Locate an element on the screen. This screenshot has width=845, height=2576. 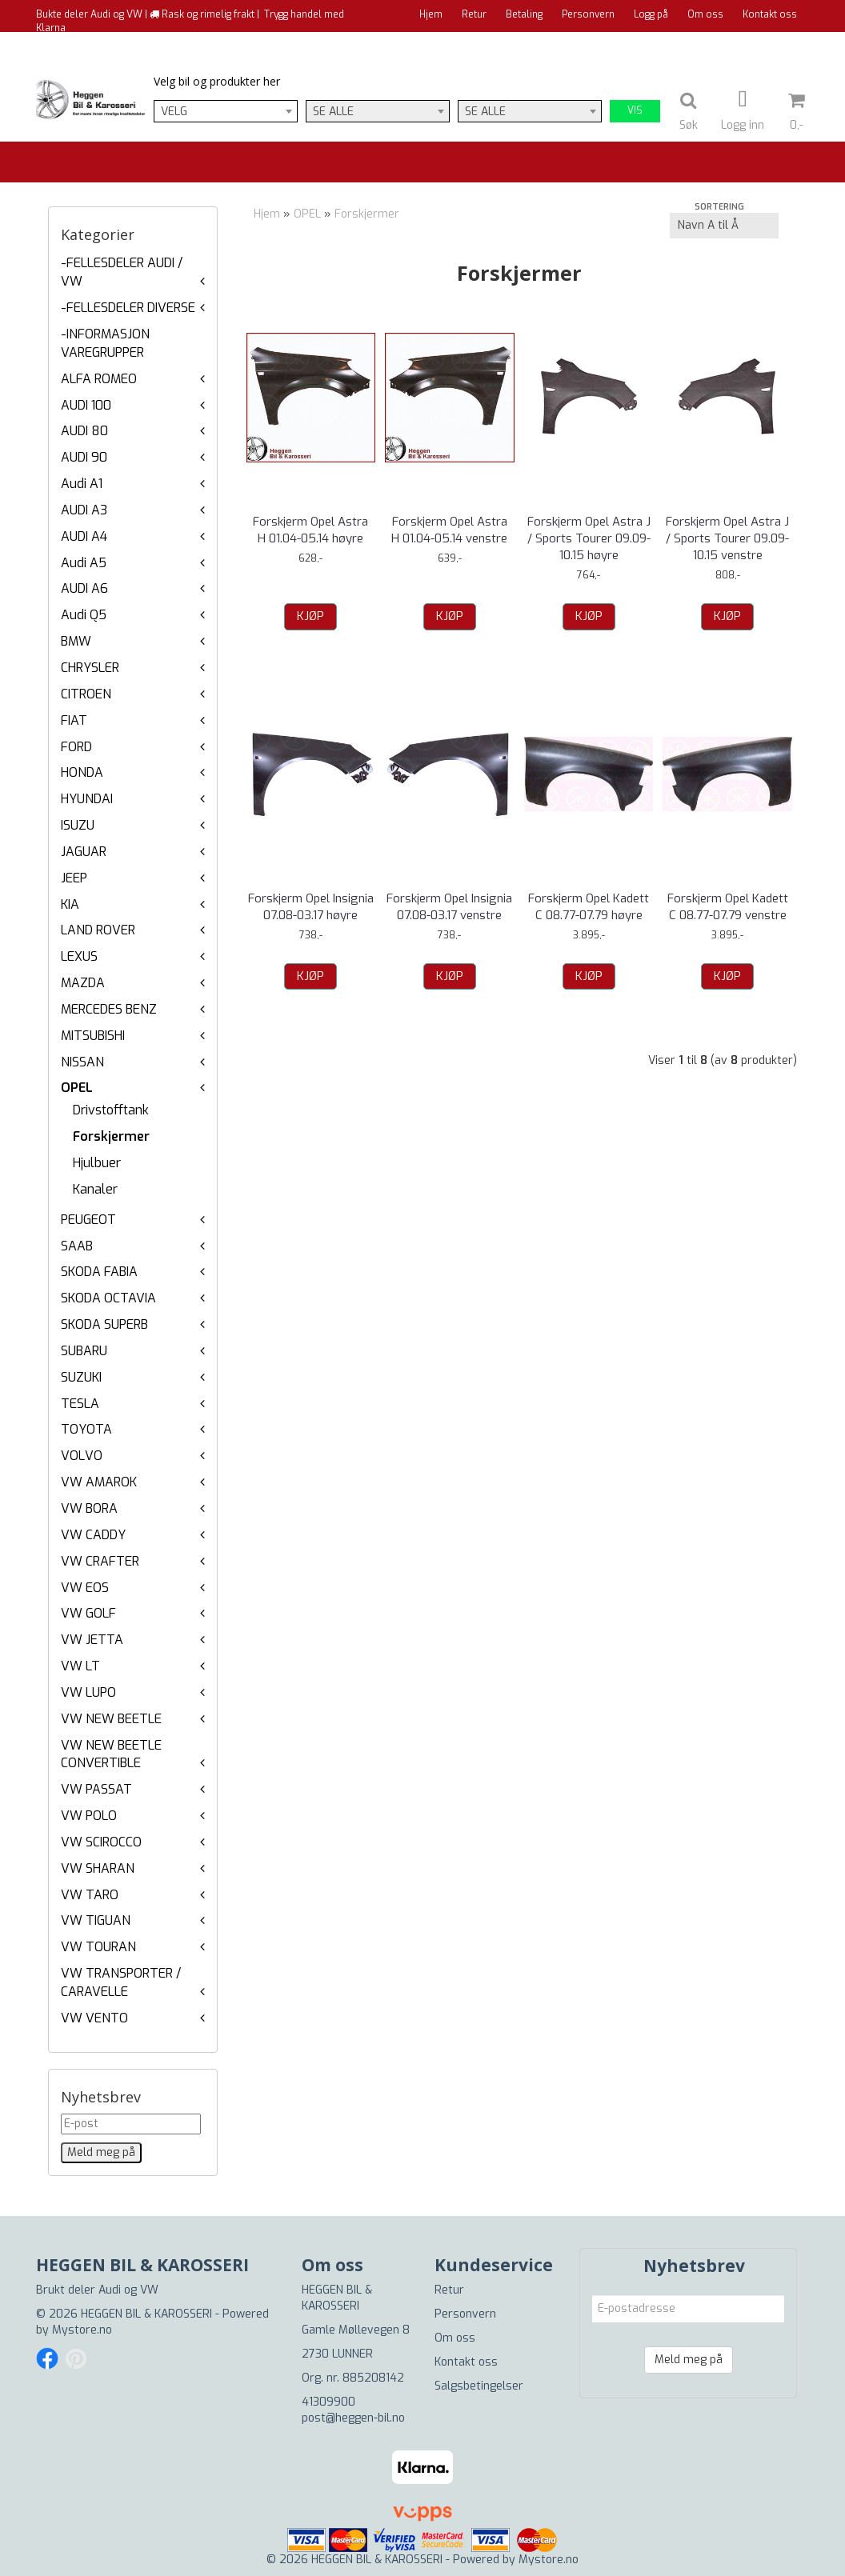
AUDI 100 is located at coordinates (86, 405).